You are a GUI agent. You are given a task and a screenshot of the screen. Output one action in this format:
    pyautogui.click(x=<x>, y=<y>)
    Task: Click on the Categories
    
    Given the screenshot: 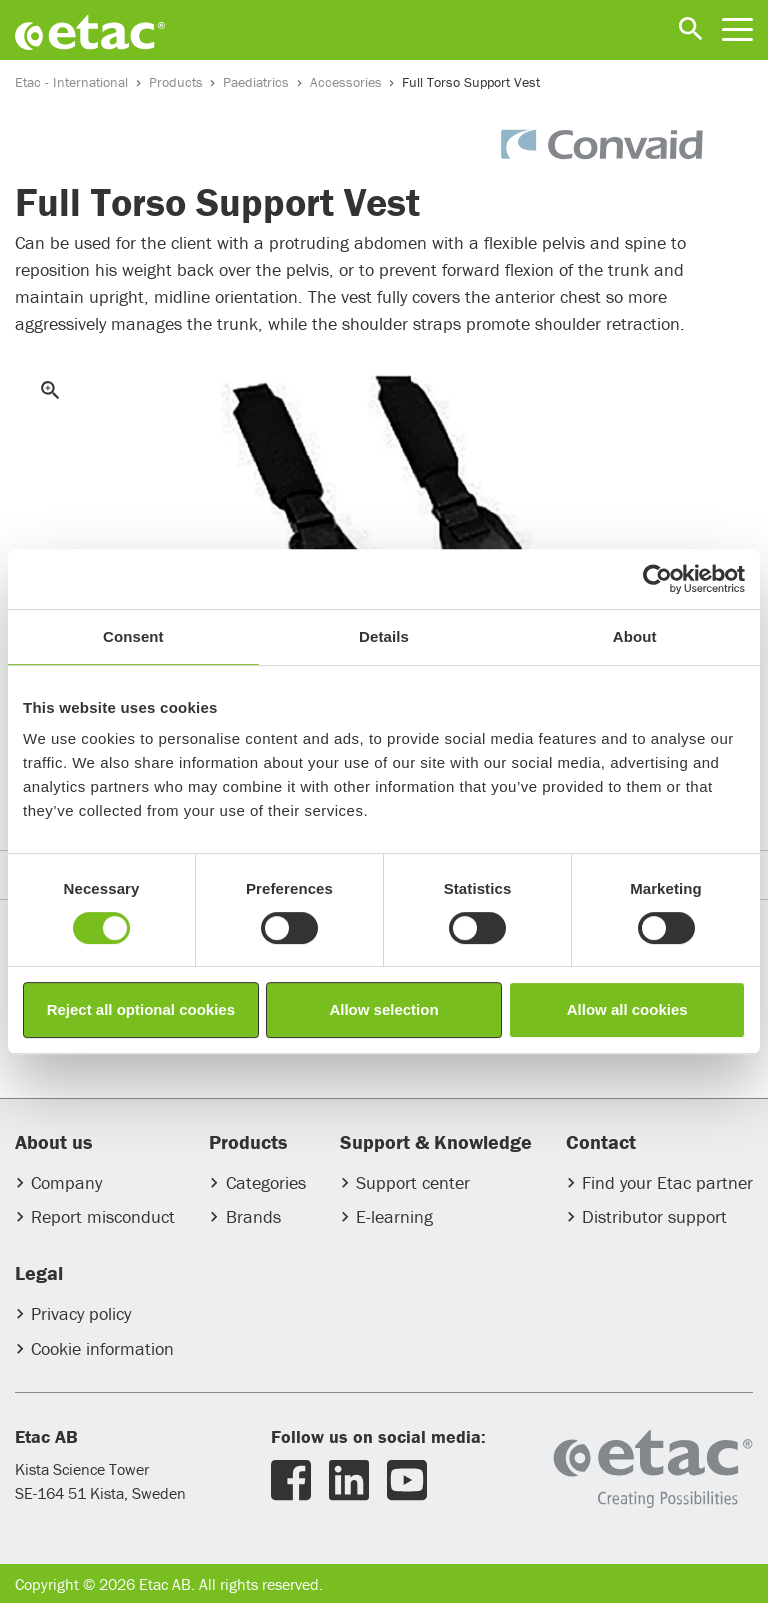 What is the action you would take?
    pyautogui.click(x=266, y=1182)
    